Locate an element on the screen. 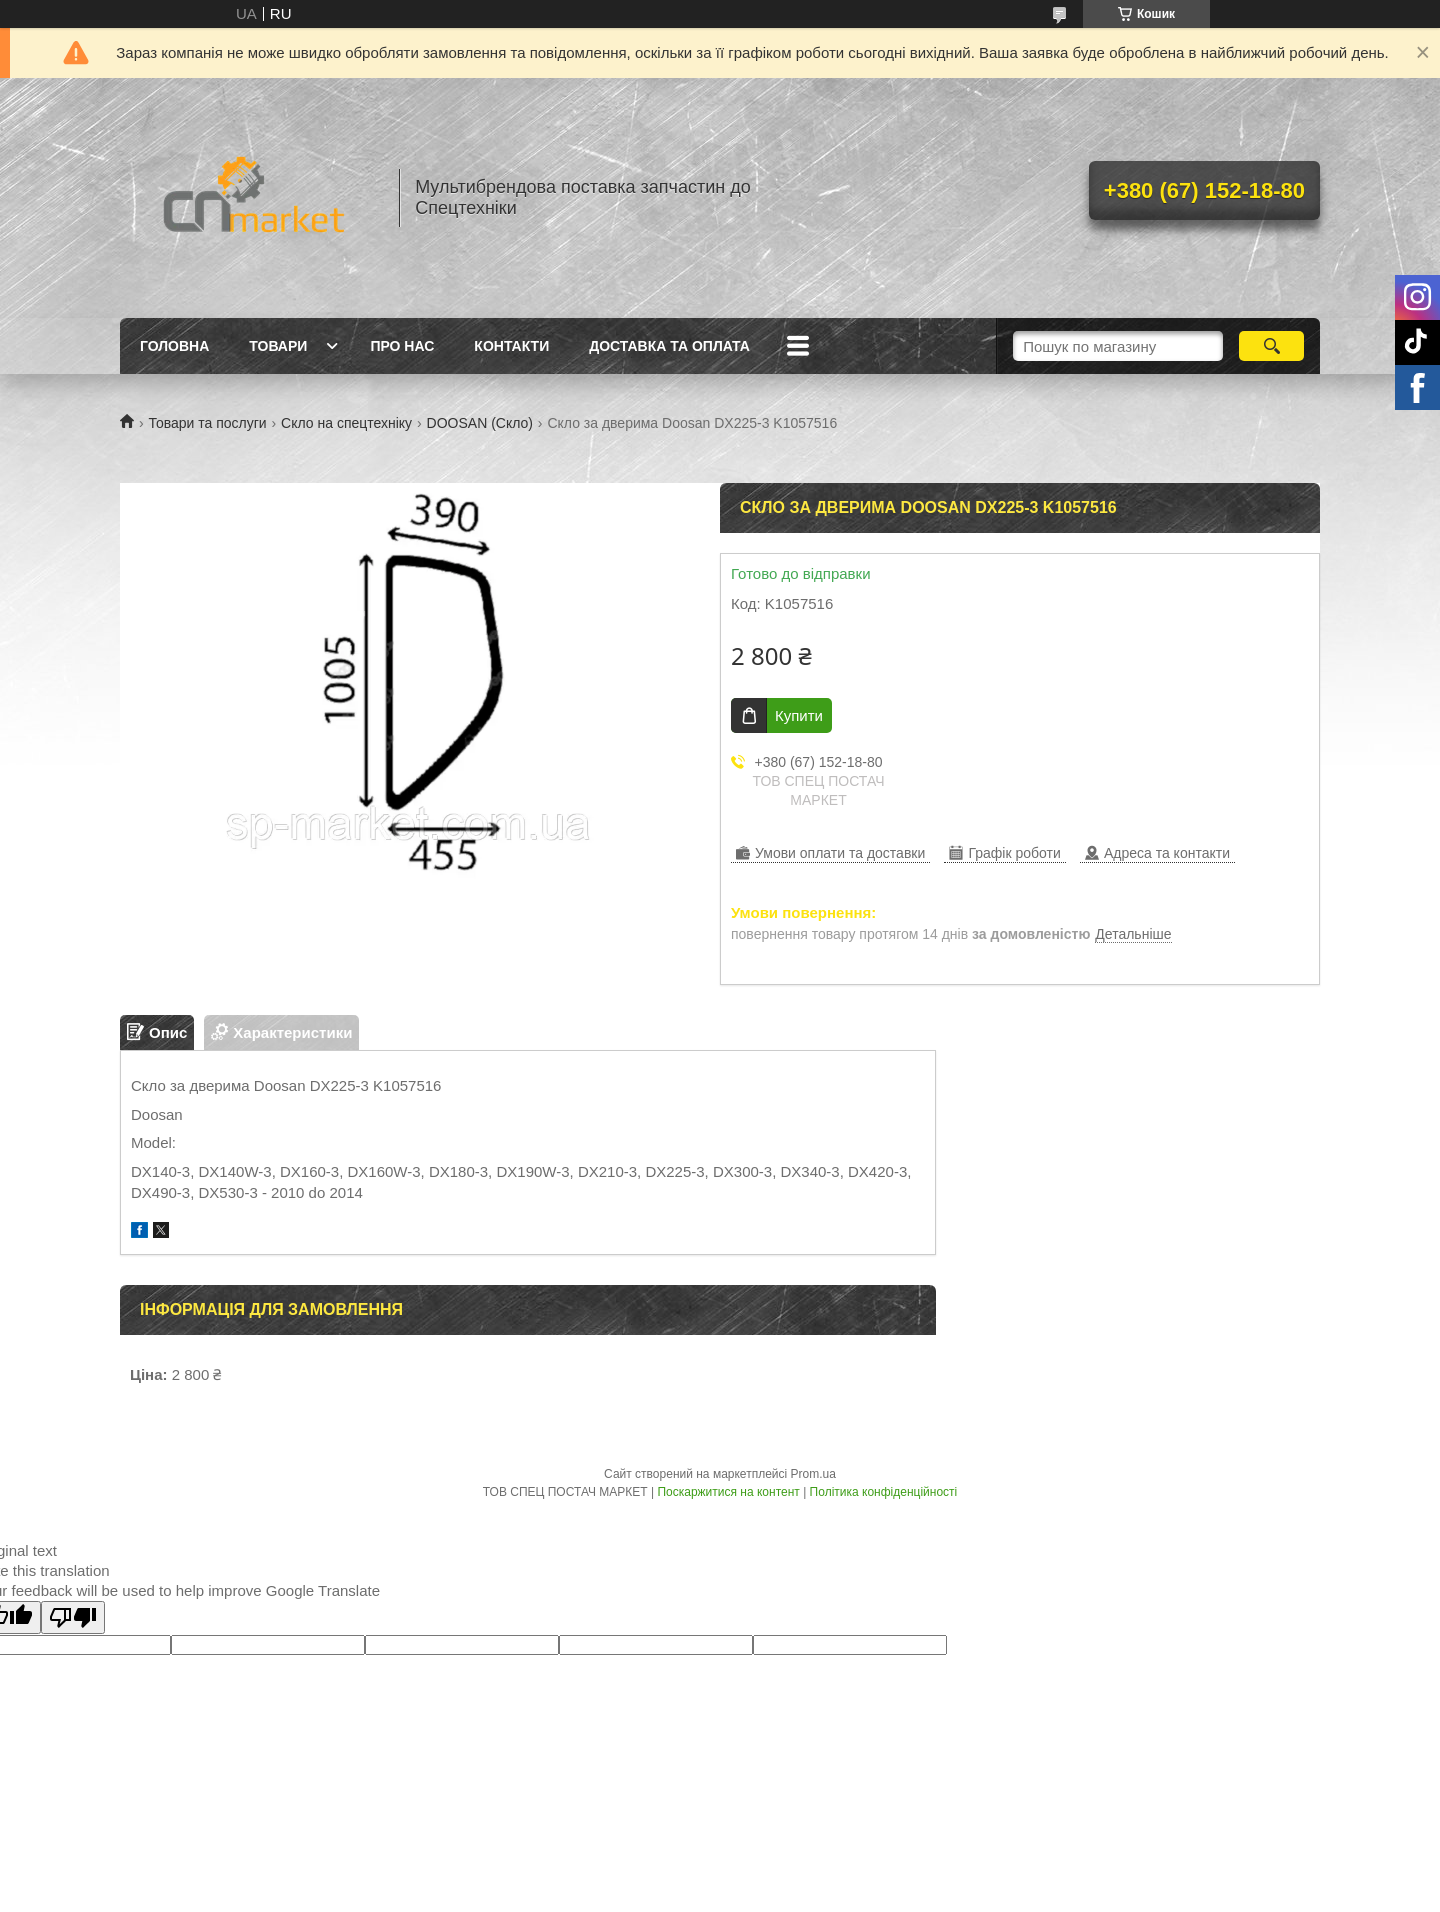  Скло на спецтехніку is located at coordinates (346, 423).